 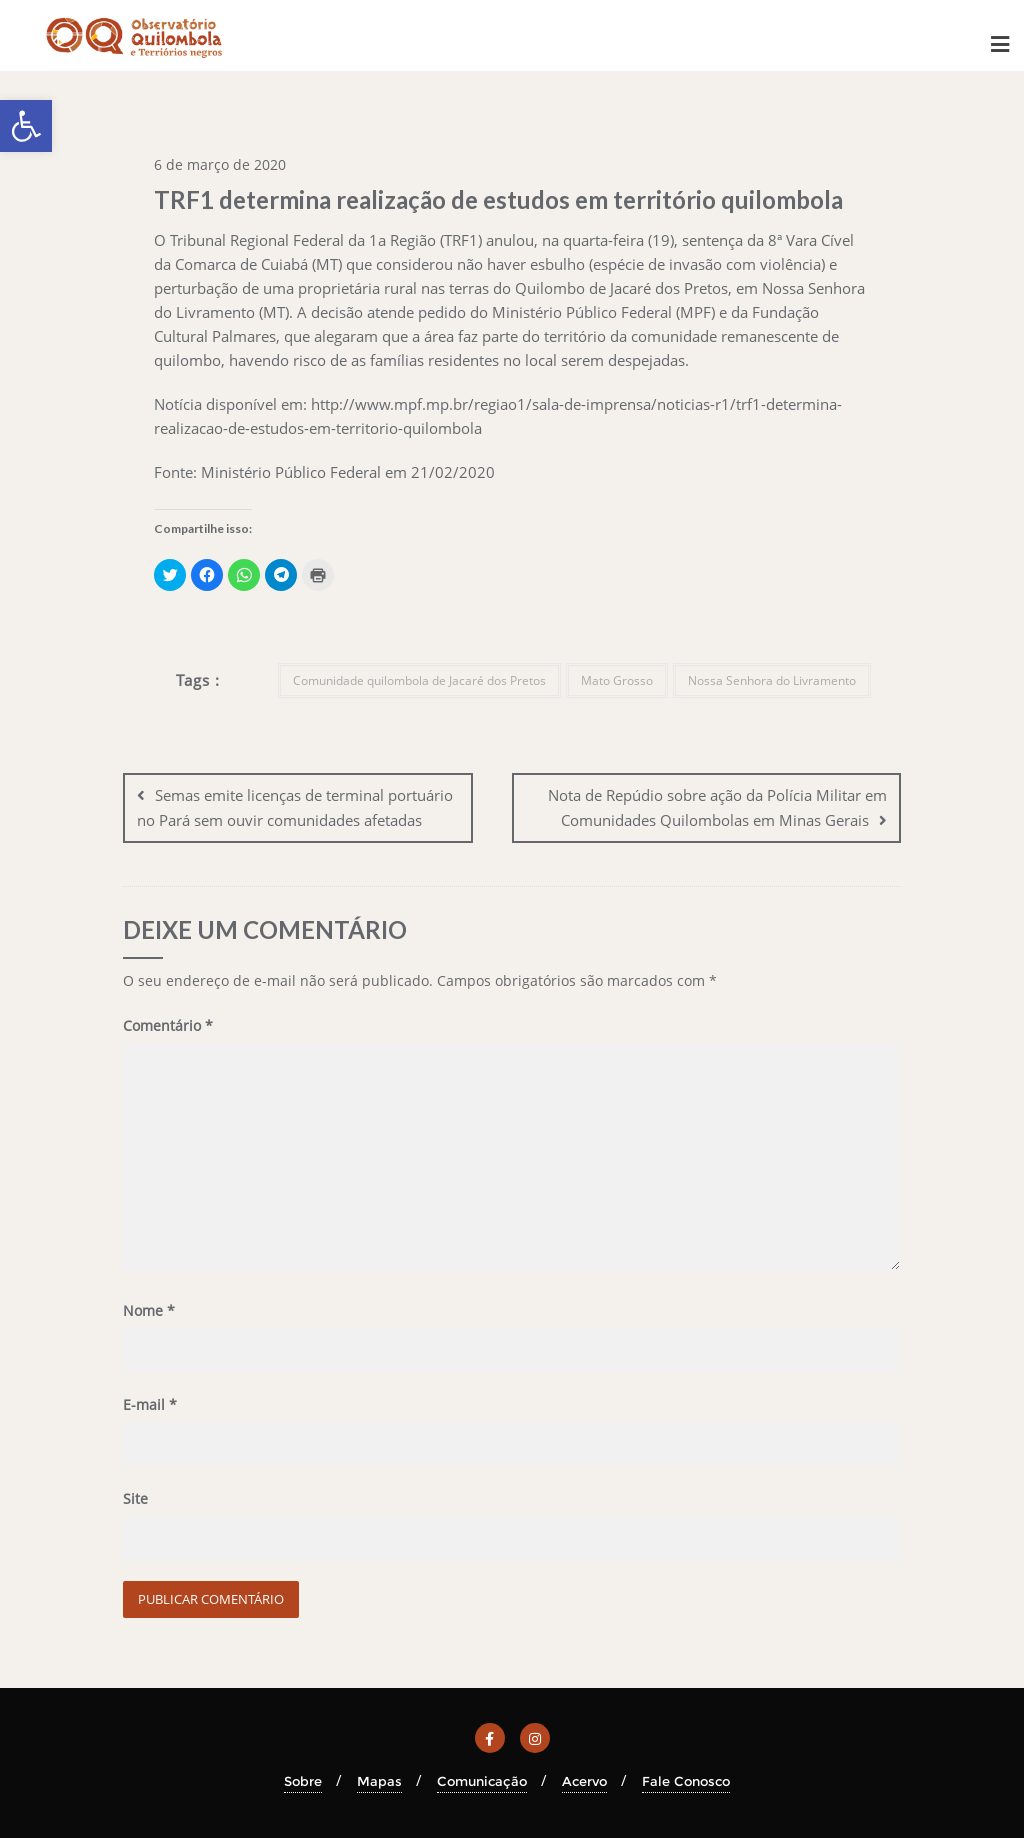 What do you see at coordinates (772, 680) in the screenshot?
I see `Nossa Senhora do Livramento` at bounding box center [772, 680].